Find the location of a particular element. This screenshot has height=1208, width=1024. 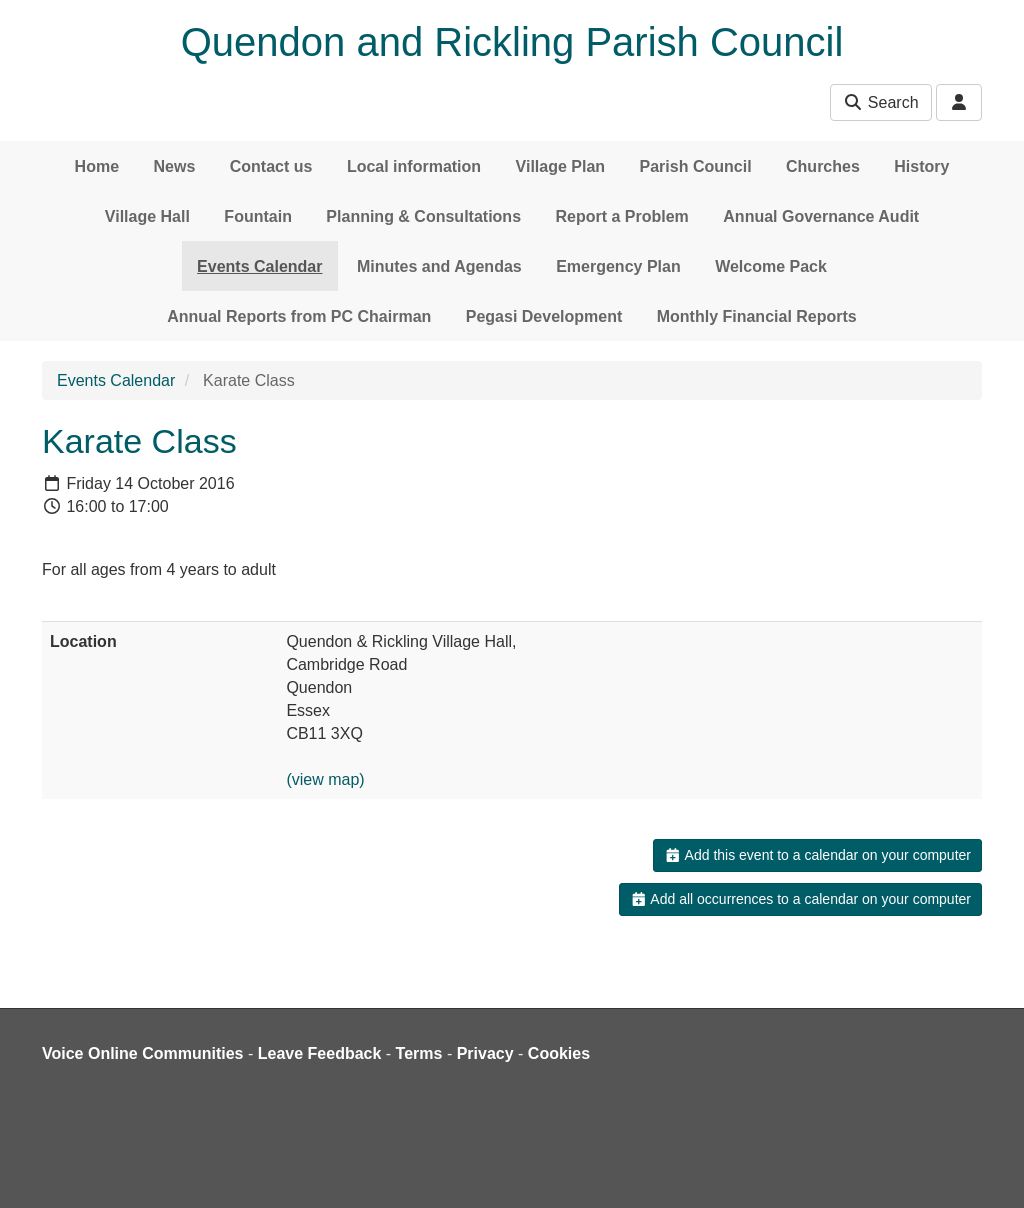

Fountain is located at coordinates (258, 216).